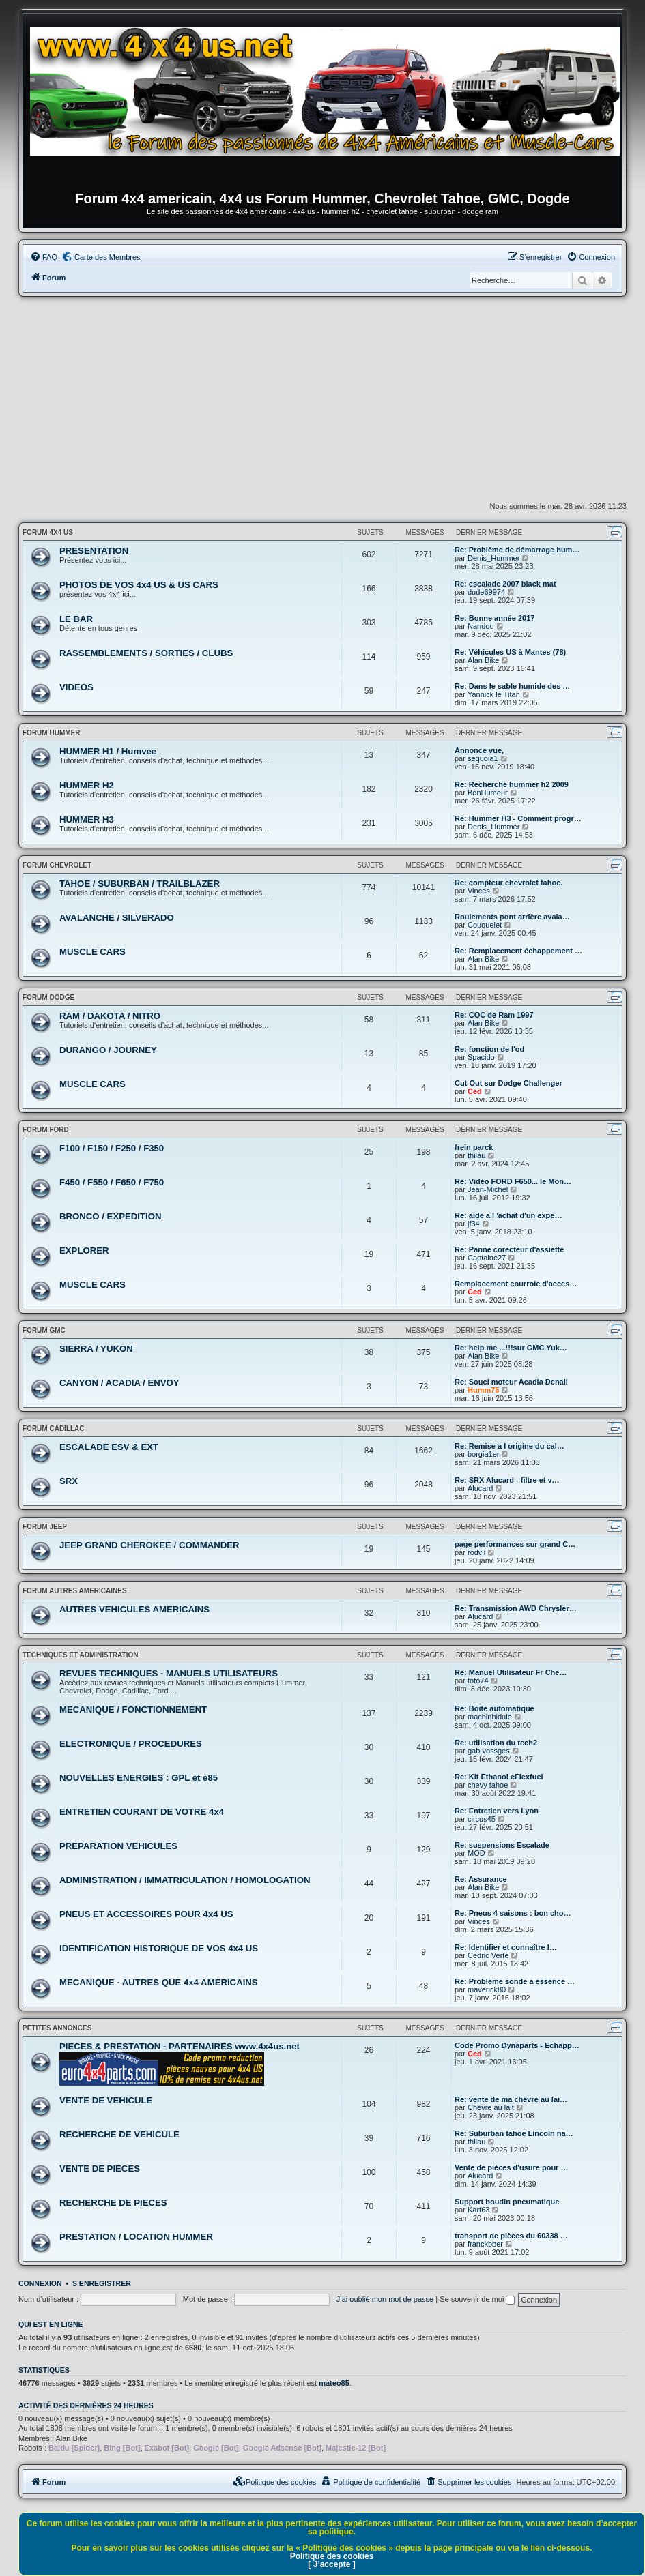 The width and height of the screenshot is (645, 2576). What do you see at coordinates (494, 1015) in the screenshot?
I see `Re: COC de Ram 1997` at bounding box center [494, 1015].